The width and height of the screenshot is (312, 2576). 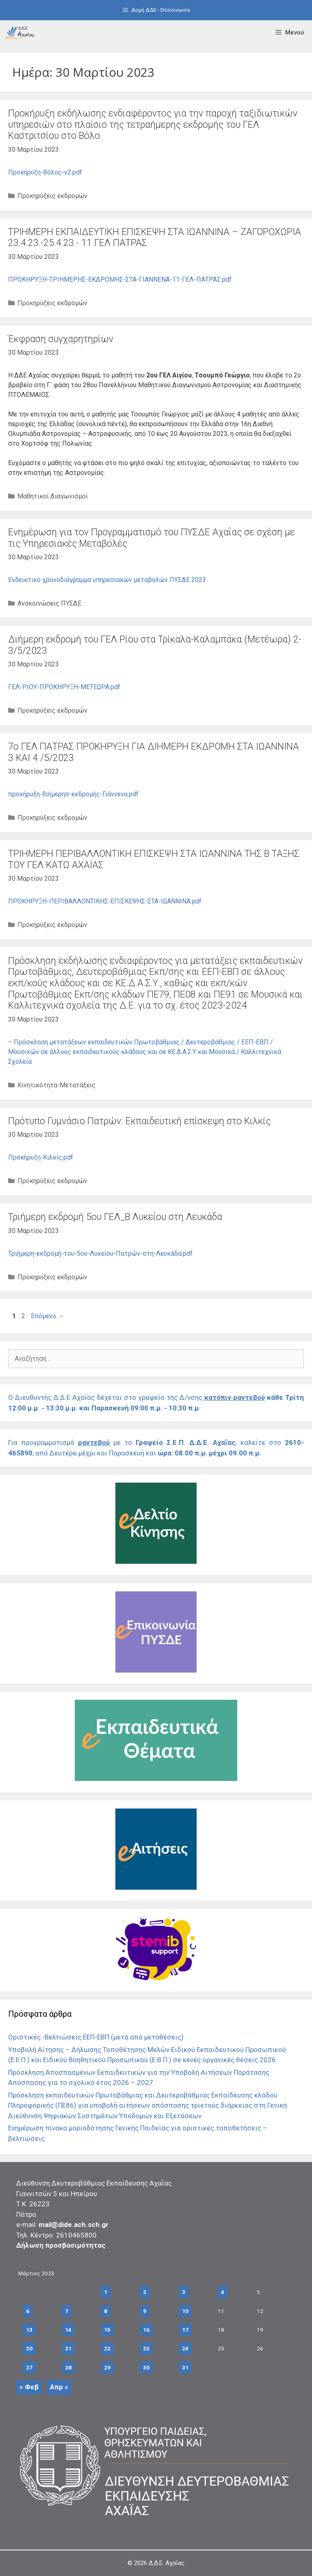 What do you see at coordinates (45, 172) in the screenshot?
I see `Προκήρυξη-Βόλος-v2.pdf` at bounding box center [45, 172].